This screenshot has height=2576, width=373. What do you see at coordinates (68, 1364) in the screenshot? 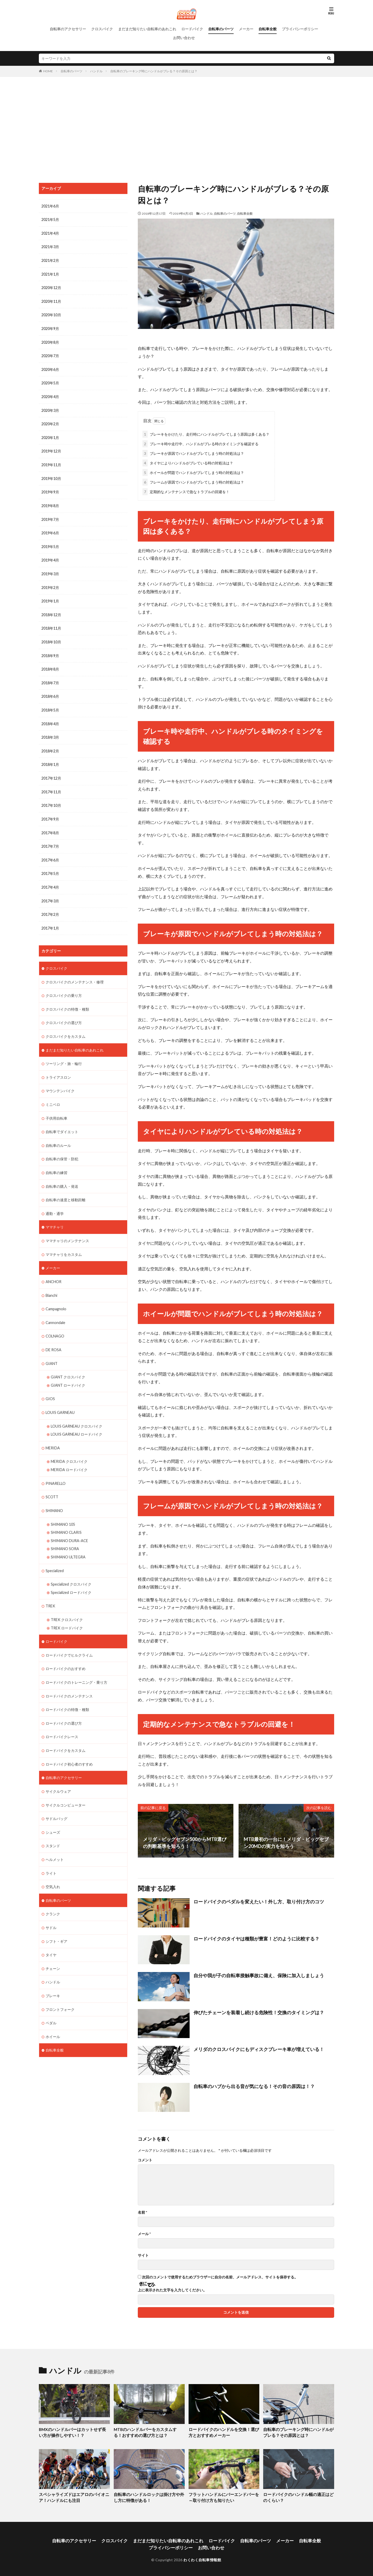
I see `GIANT クロスバイク` at bounding box center [68, 1364].